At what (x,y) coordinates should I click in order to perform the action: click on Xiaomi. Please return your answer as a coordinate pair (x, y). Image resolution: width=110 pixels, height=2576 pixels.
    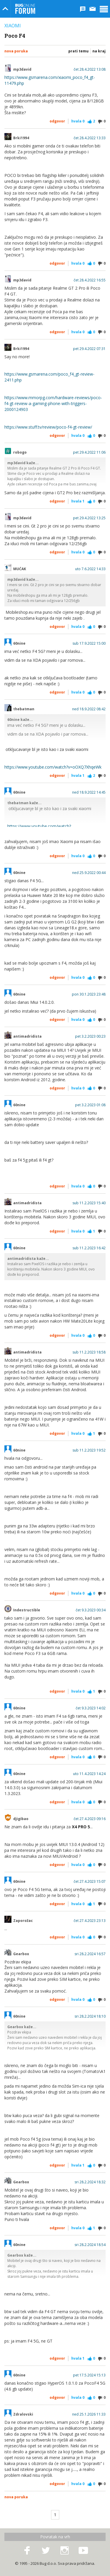
    Looking at the image, I should click on (12, 25).